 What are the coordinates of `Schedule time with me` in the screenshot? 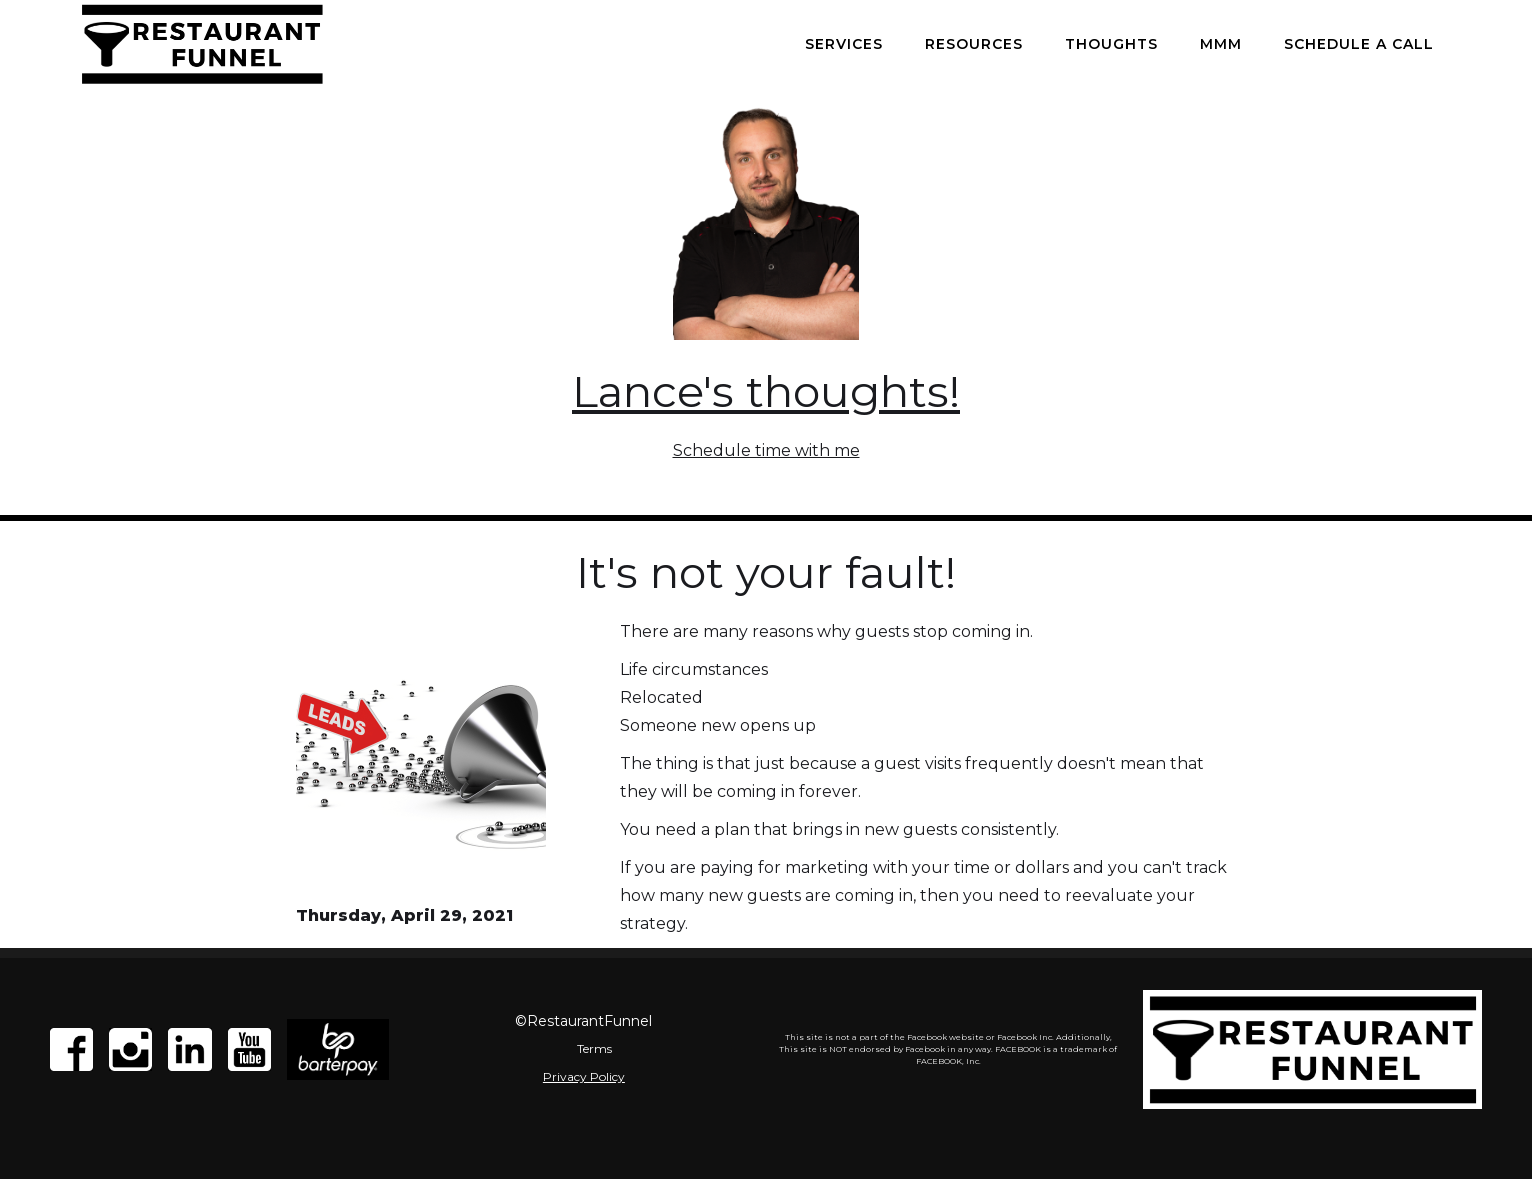 It's located at (766, 450).